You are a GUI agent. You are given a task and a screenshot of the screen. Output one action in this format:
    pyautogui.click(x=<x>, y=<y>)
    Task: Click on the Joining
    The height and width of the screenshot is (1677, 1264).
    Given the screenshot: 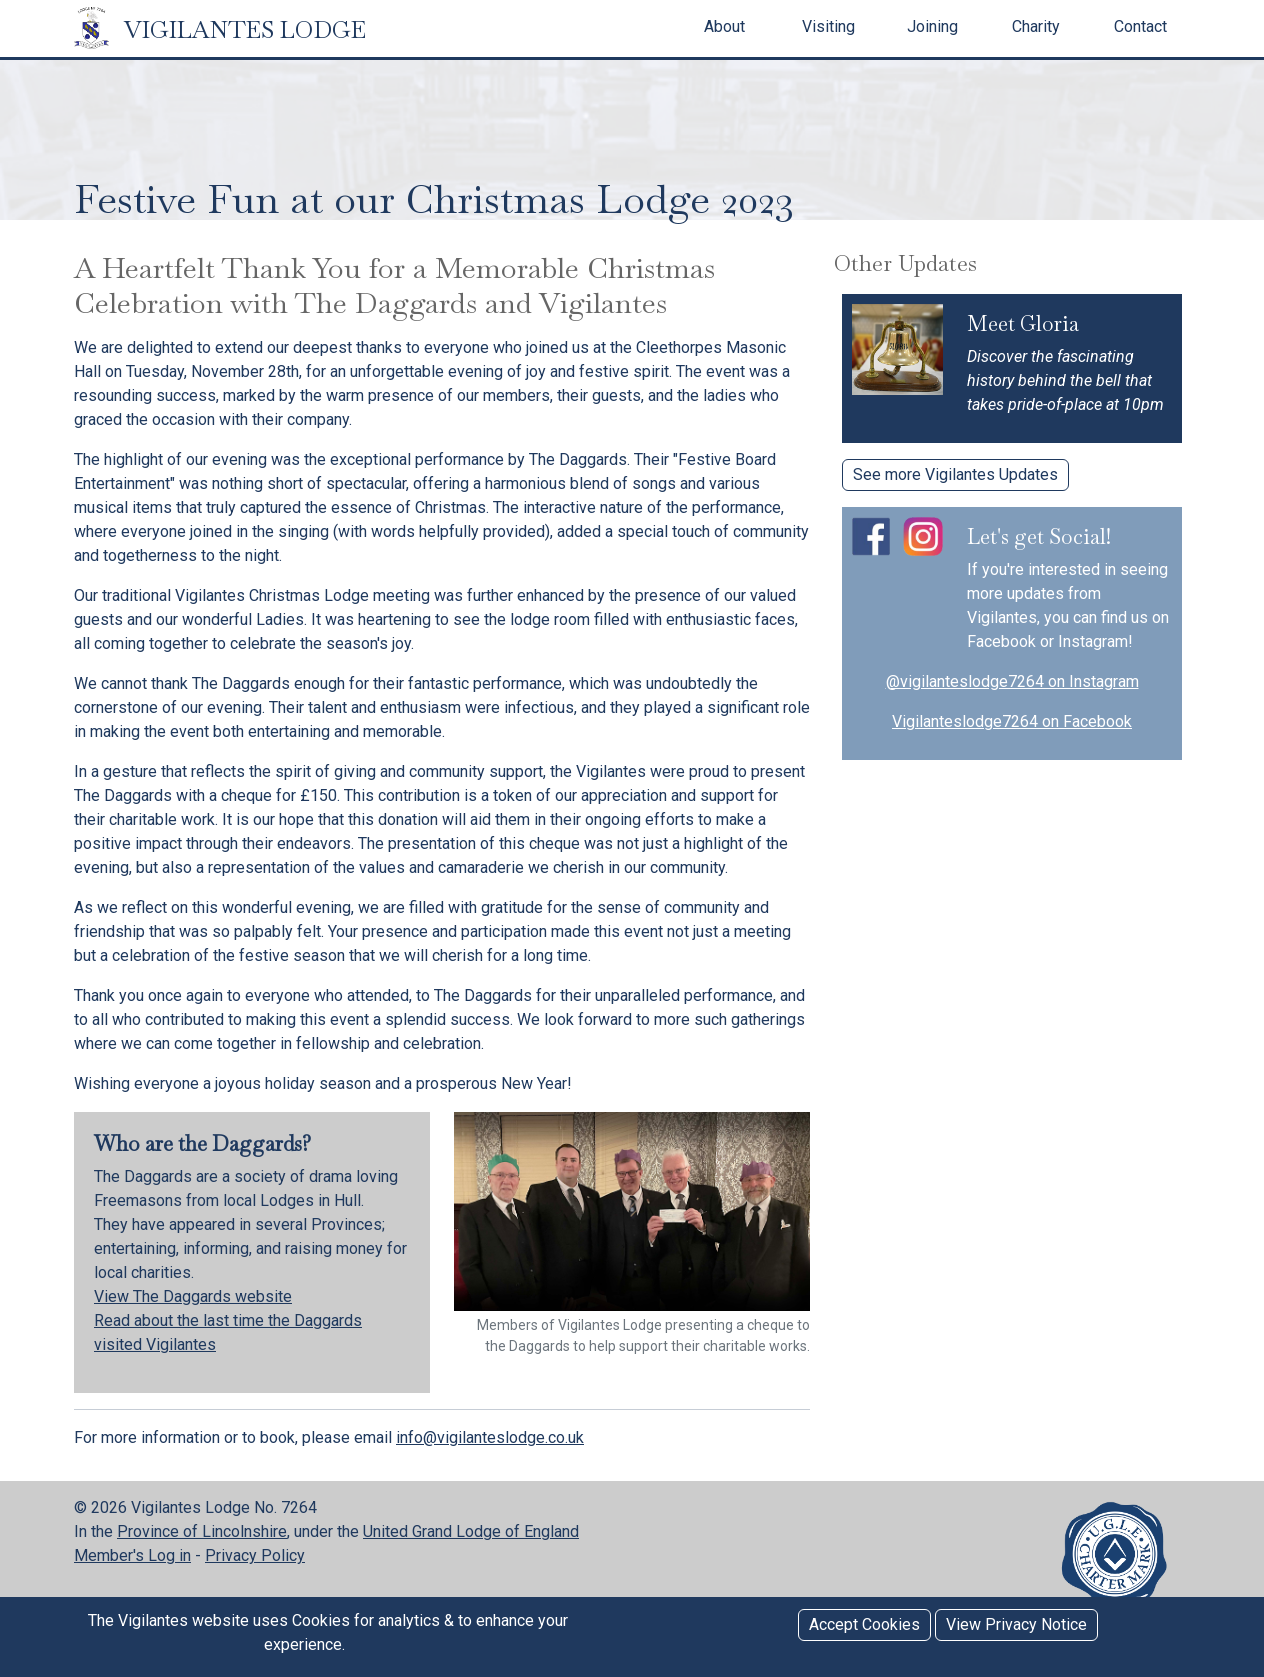 What is the action you would take?
    pyautogui.click(x=932, y=26)
    